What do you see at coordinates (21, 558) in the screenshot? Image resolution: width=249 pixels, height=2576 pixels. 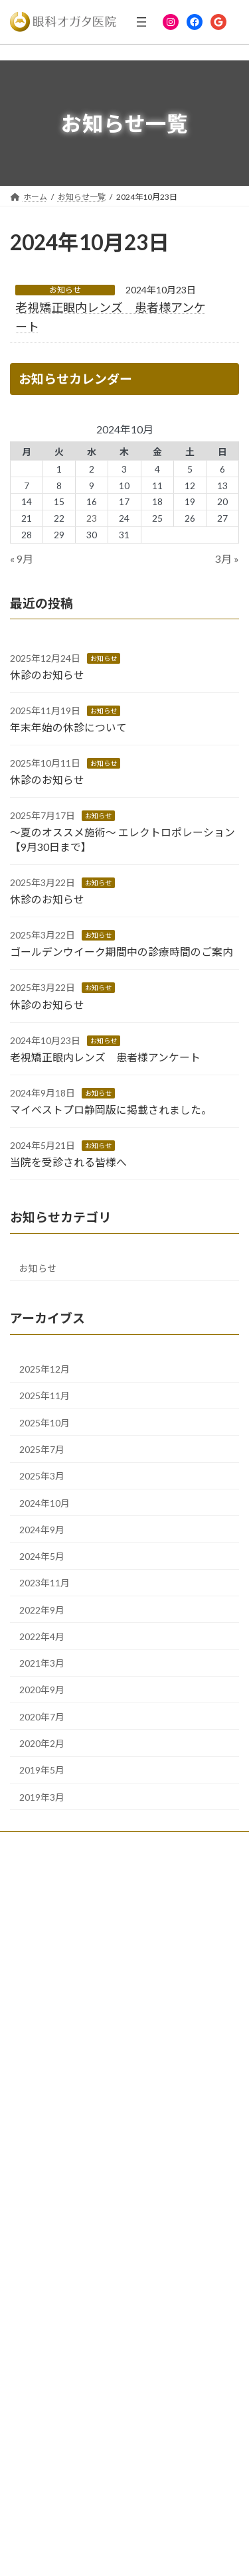 I see `« 9月` at bounding box center [21, 558].